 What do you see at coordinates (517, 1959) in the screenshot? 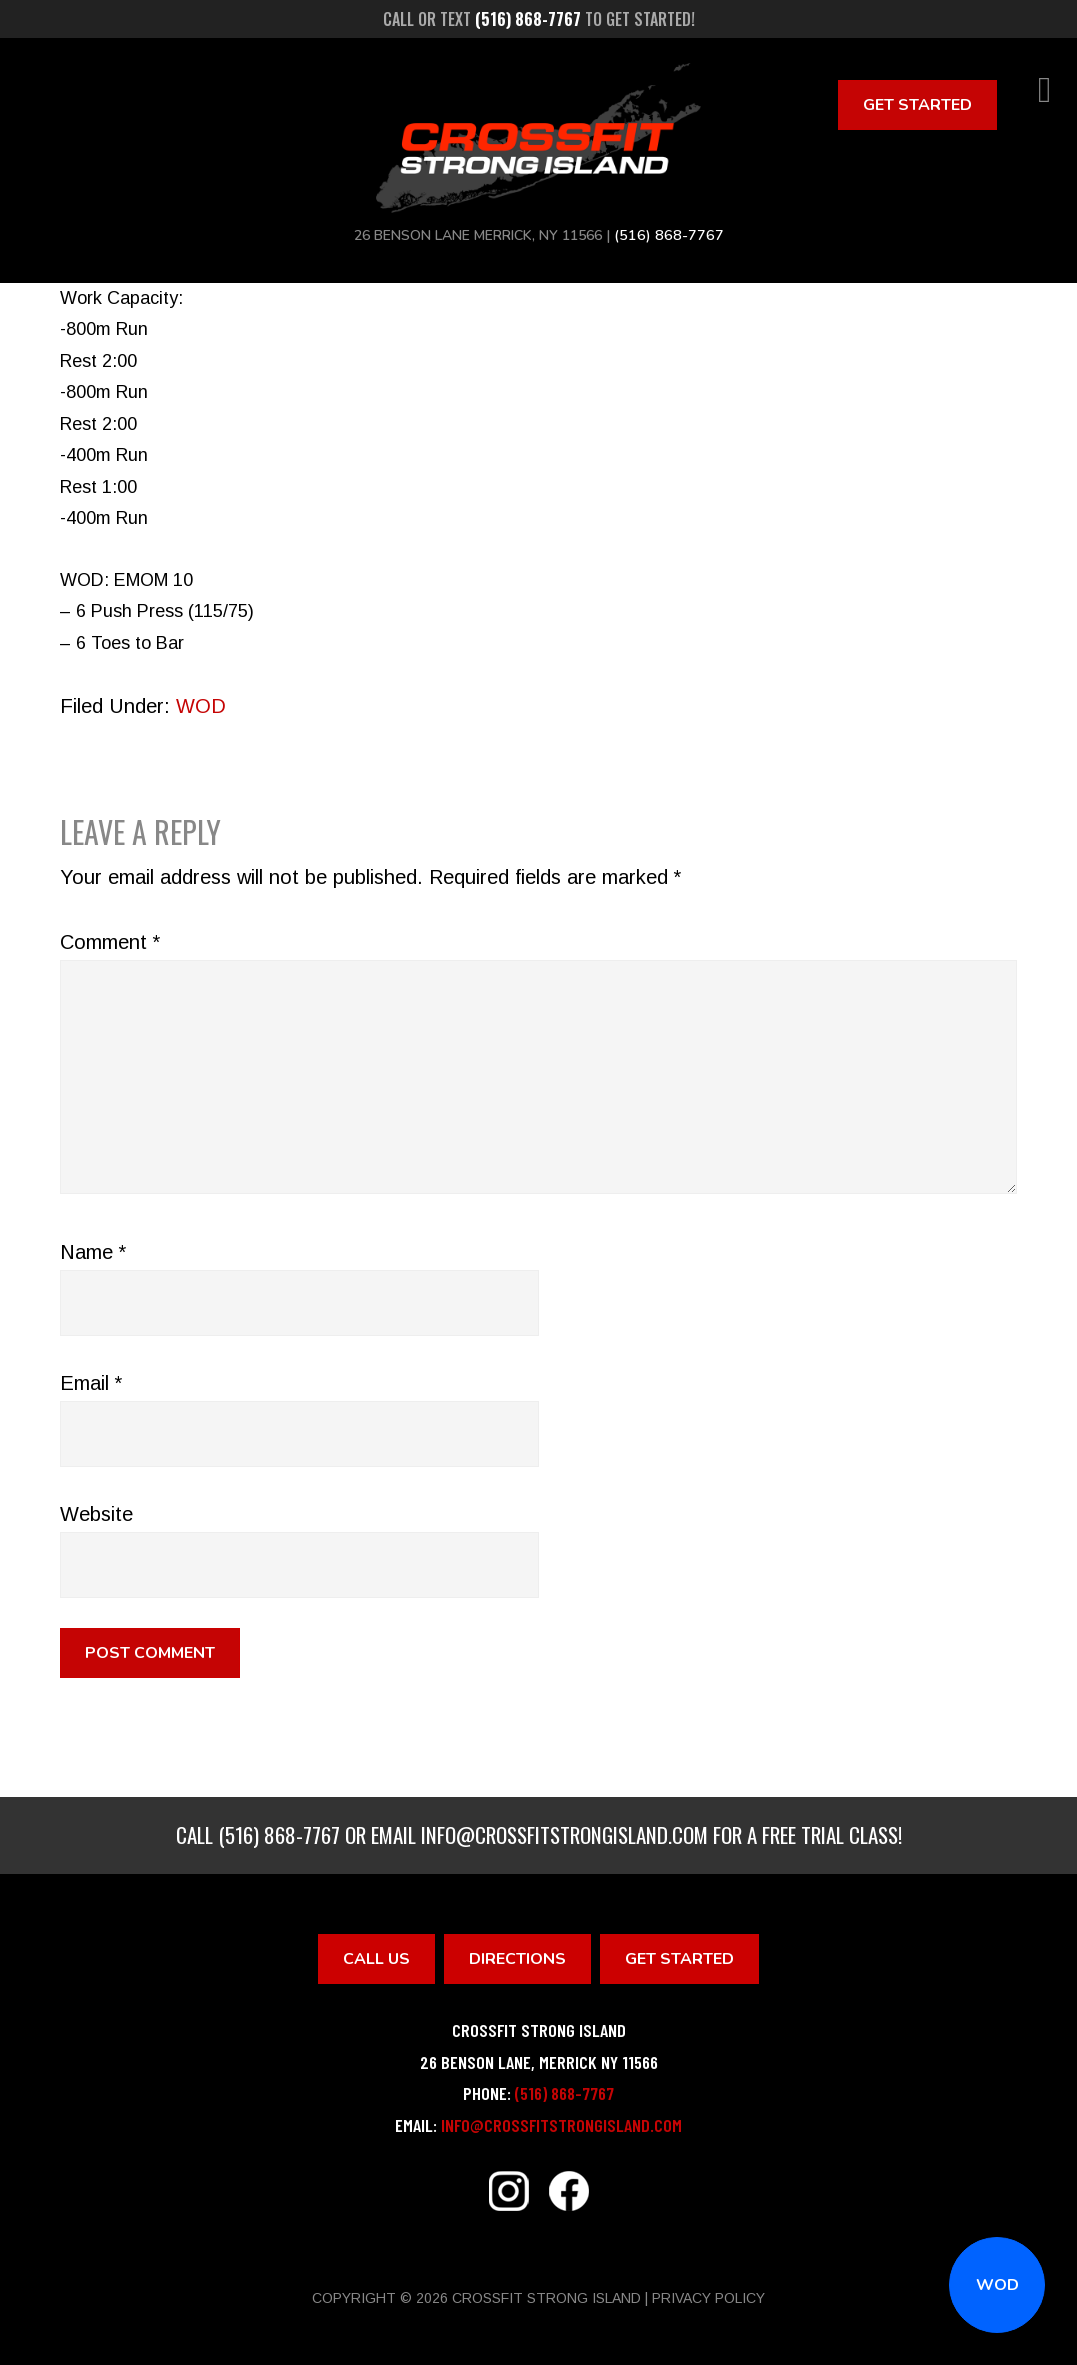
I see `Directions` at bounding box center [517, 1959].